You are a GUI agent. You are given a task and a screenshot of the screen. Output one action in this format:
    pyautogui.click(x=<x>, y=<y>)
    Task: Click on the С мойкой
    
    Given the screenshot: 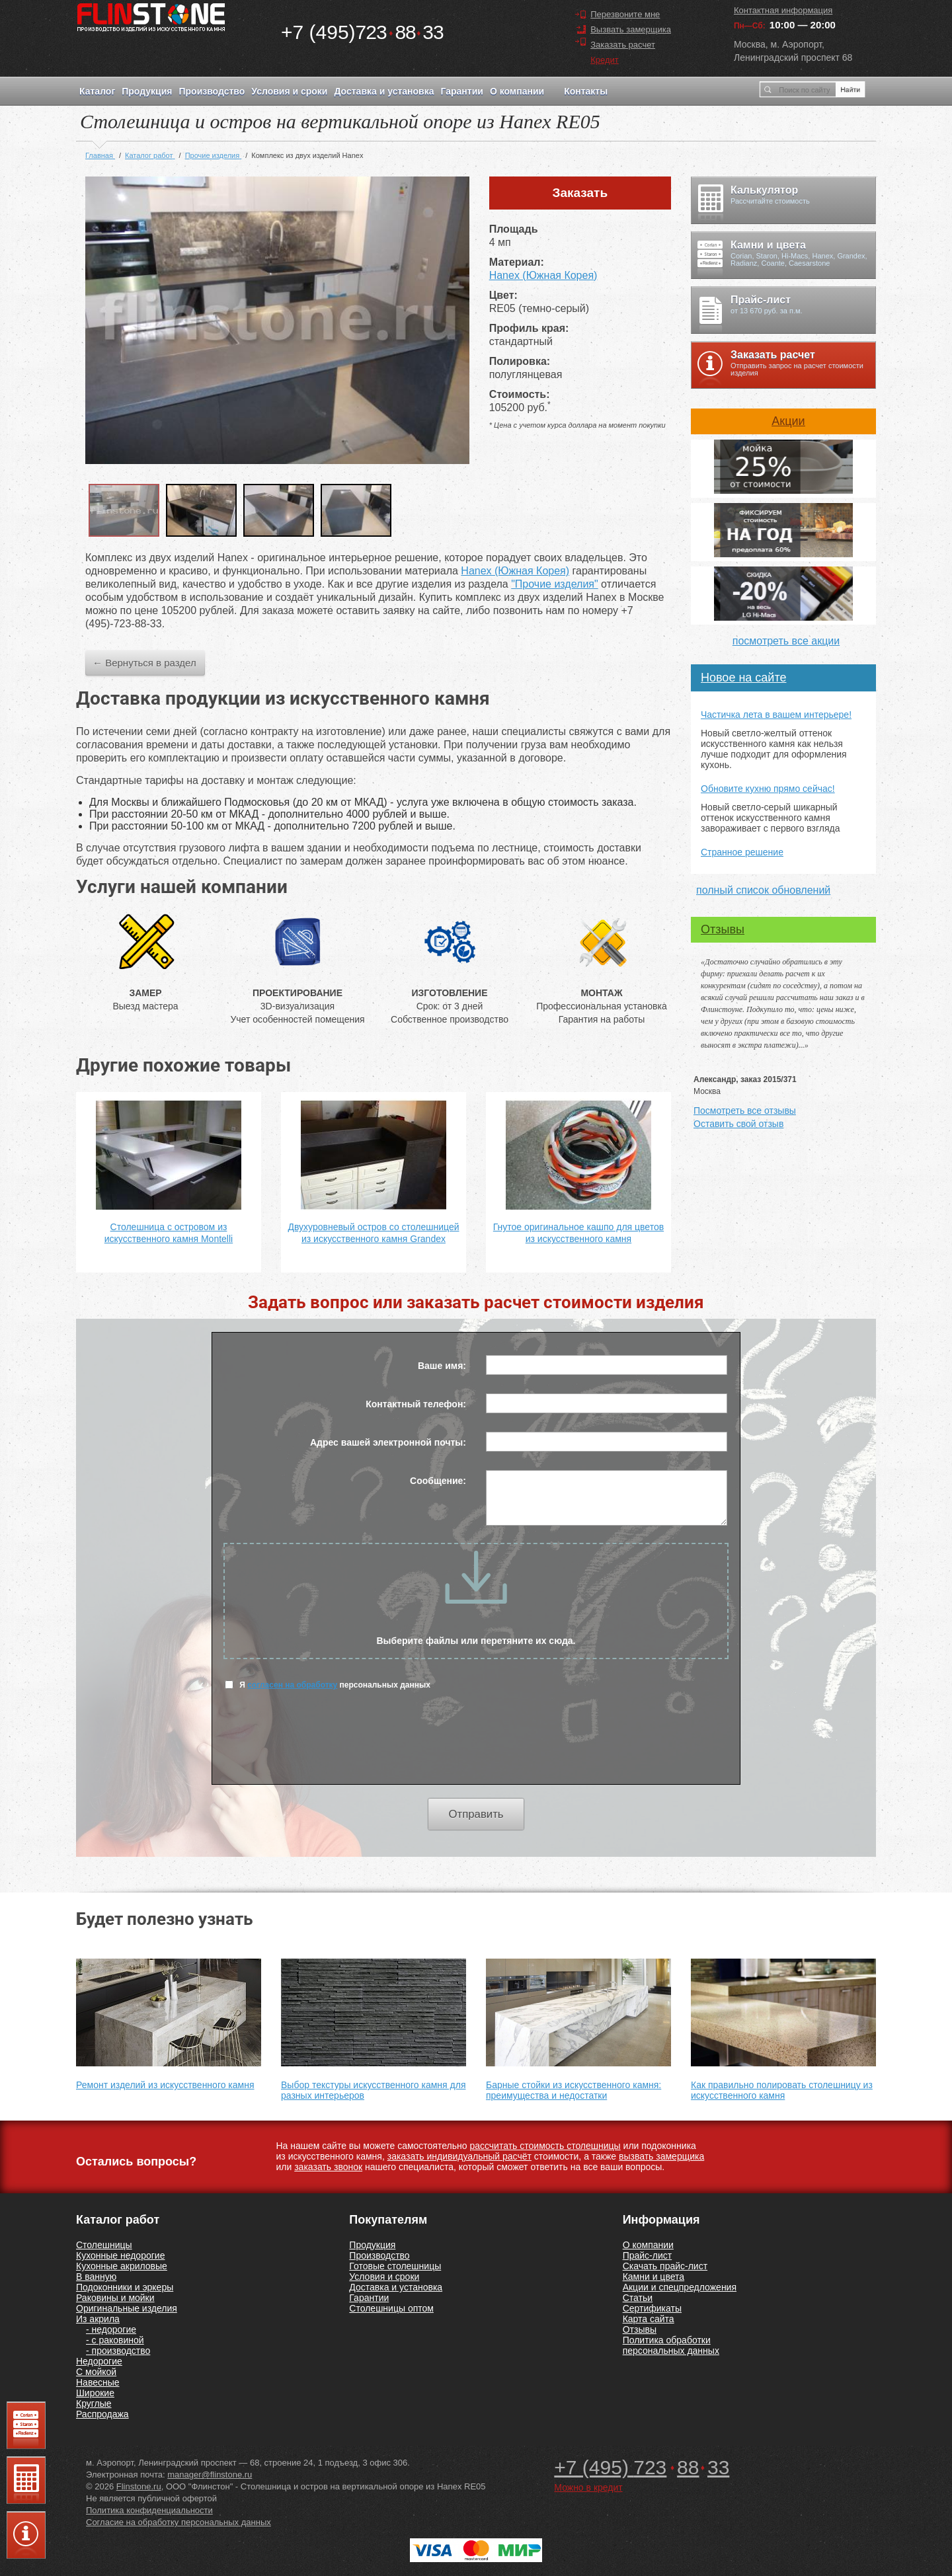 What is the action you would take?
    pyautogui.click(x=96, y=2371)
    